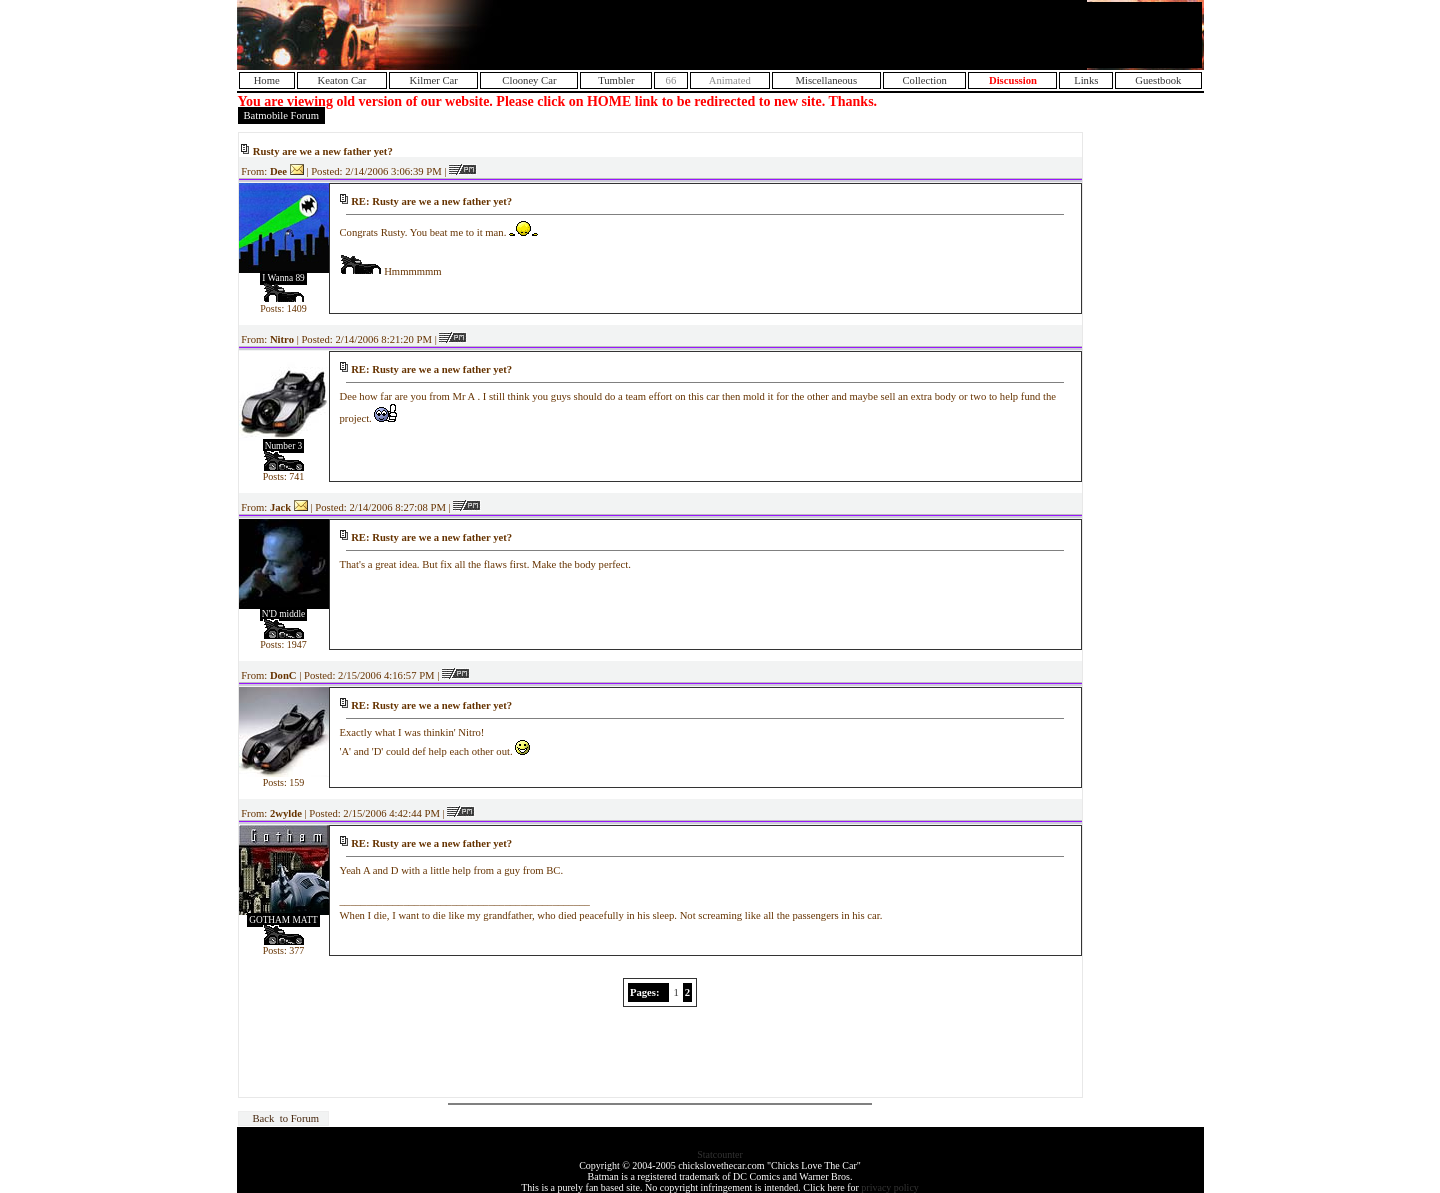  I want to click on Links, so click(1086, 80).